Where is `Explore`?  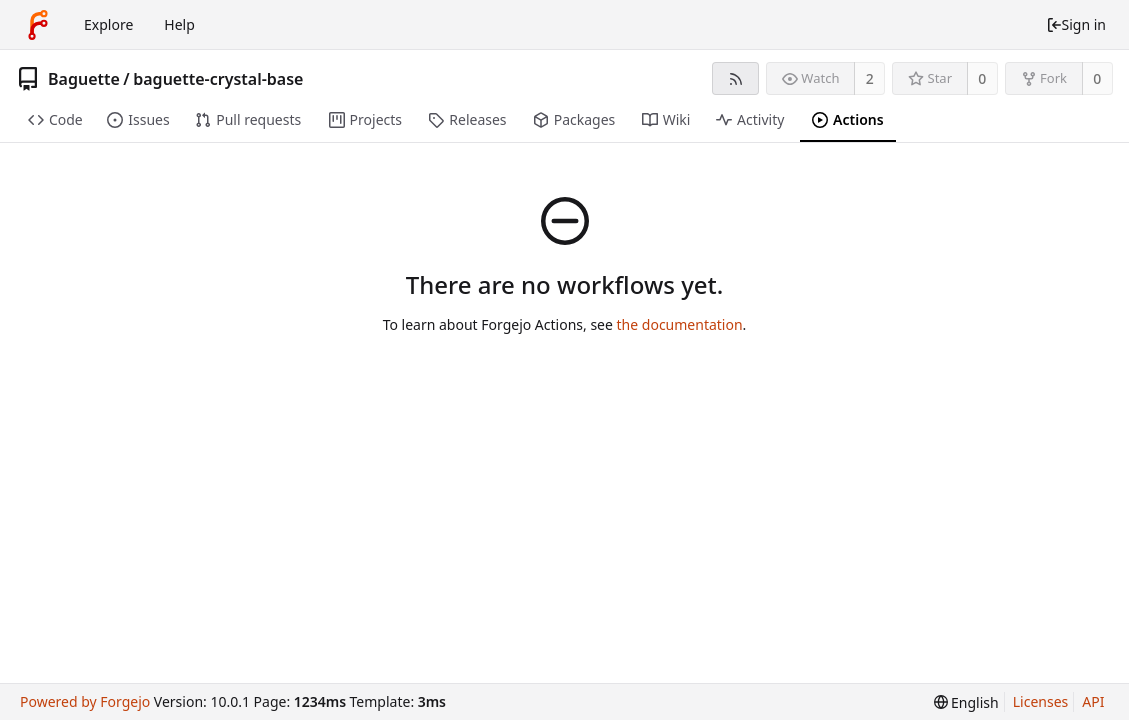
Explore is located at coordinates (108, 24).